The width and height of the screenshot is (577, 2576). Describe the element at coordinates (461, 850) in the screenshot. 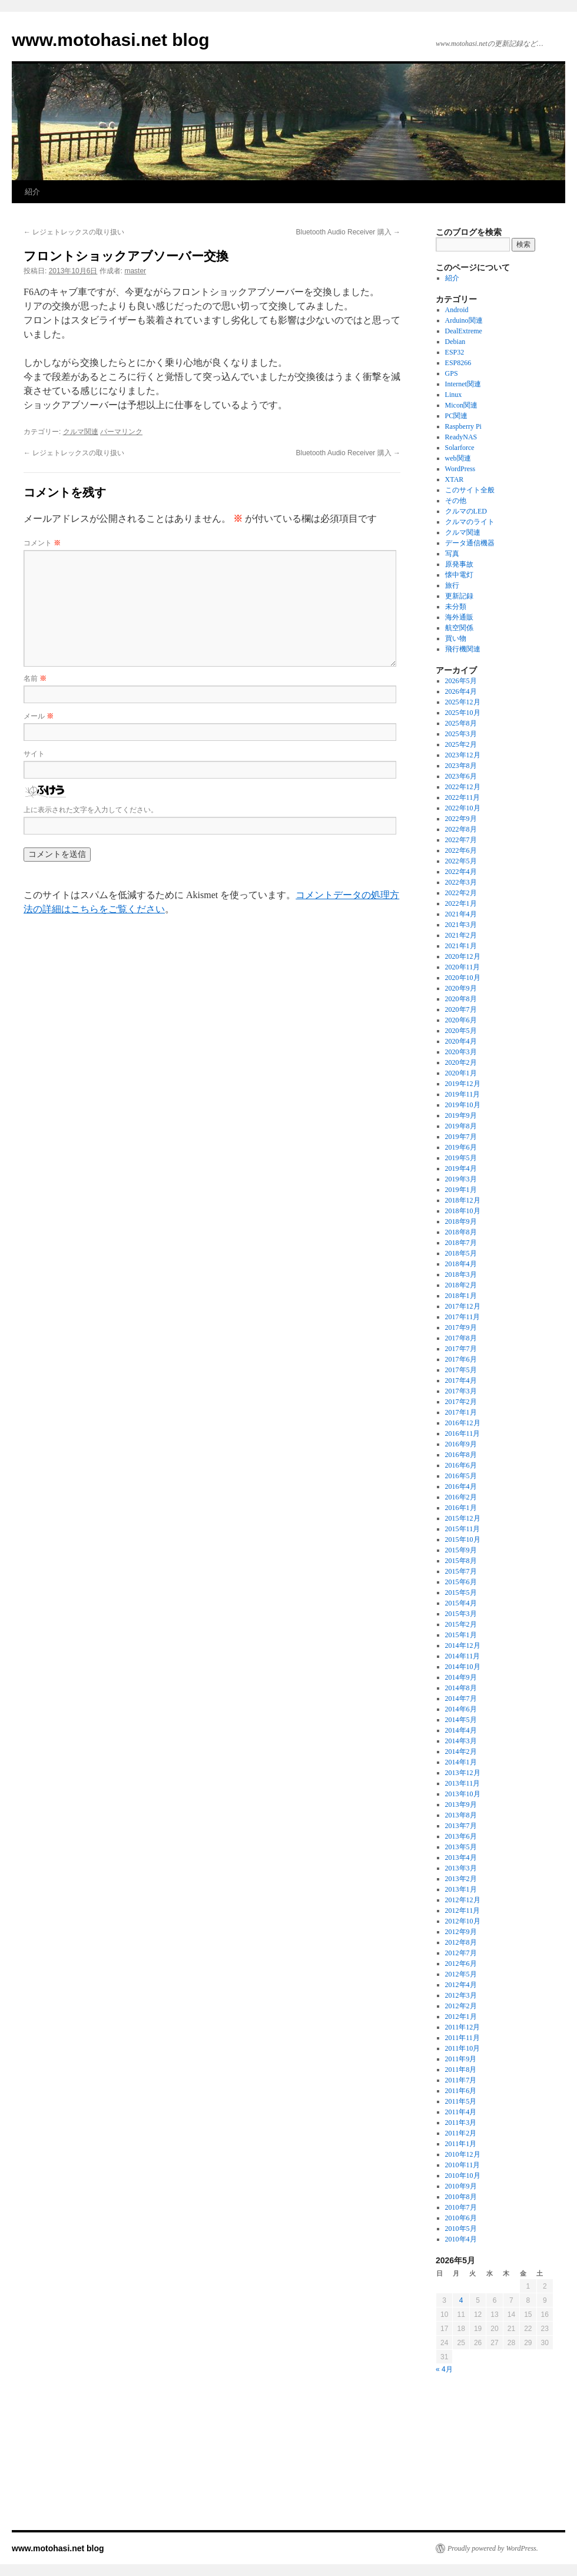

I see `2022年6月` at that location.